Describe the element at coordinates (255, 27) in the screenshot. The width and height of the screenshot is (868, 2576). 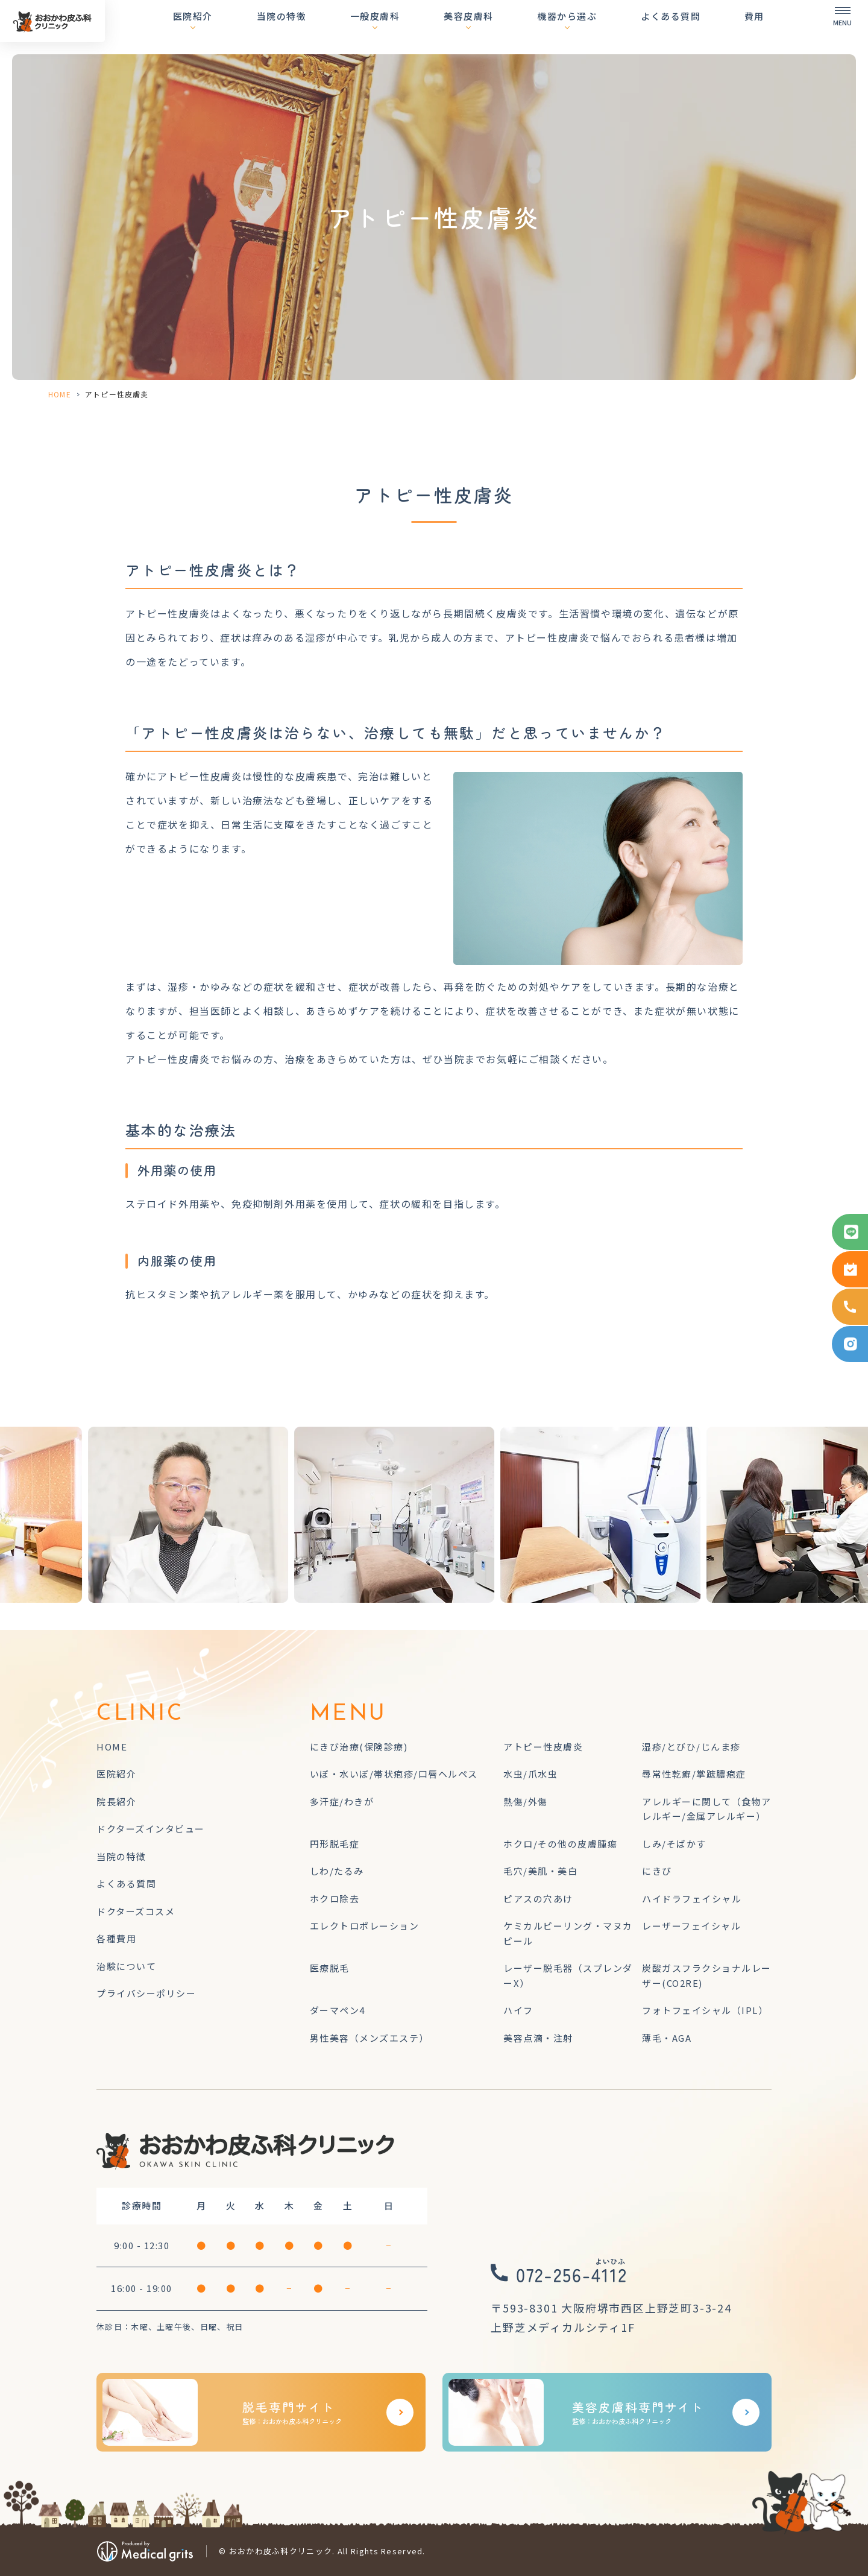
I see `医院紹介` at that location.